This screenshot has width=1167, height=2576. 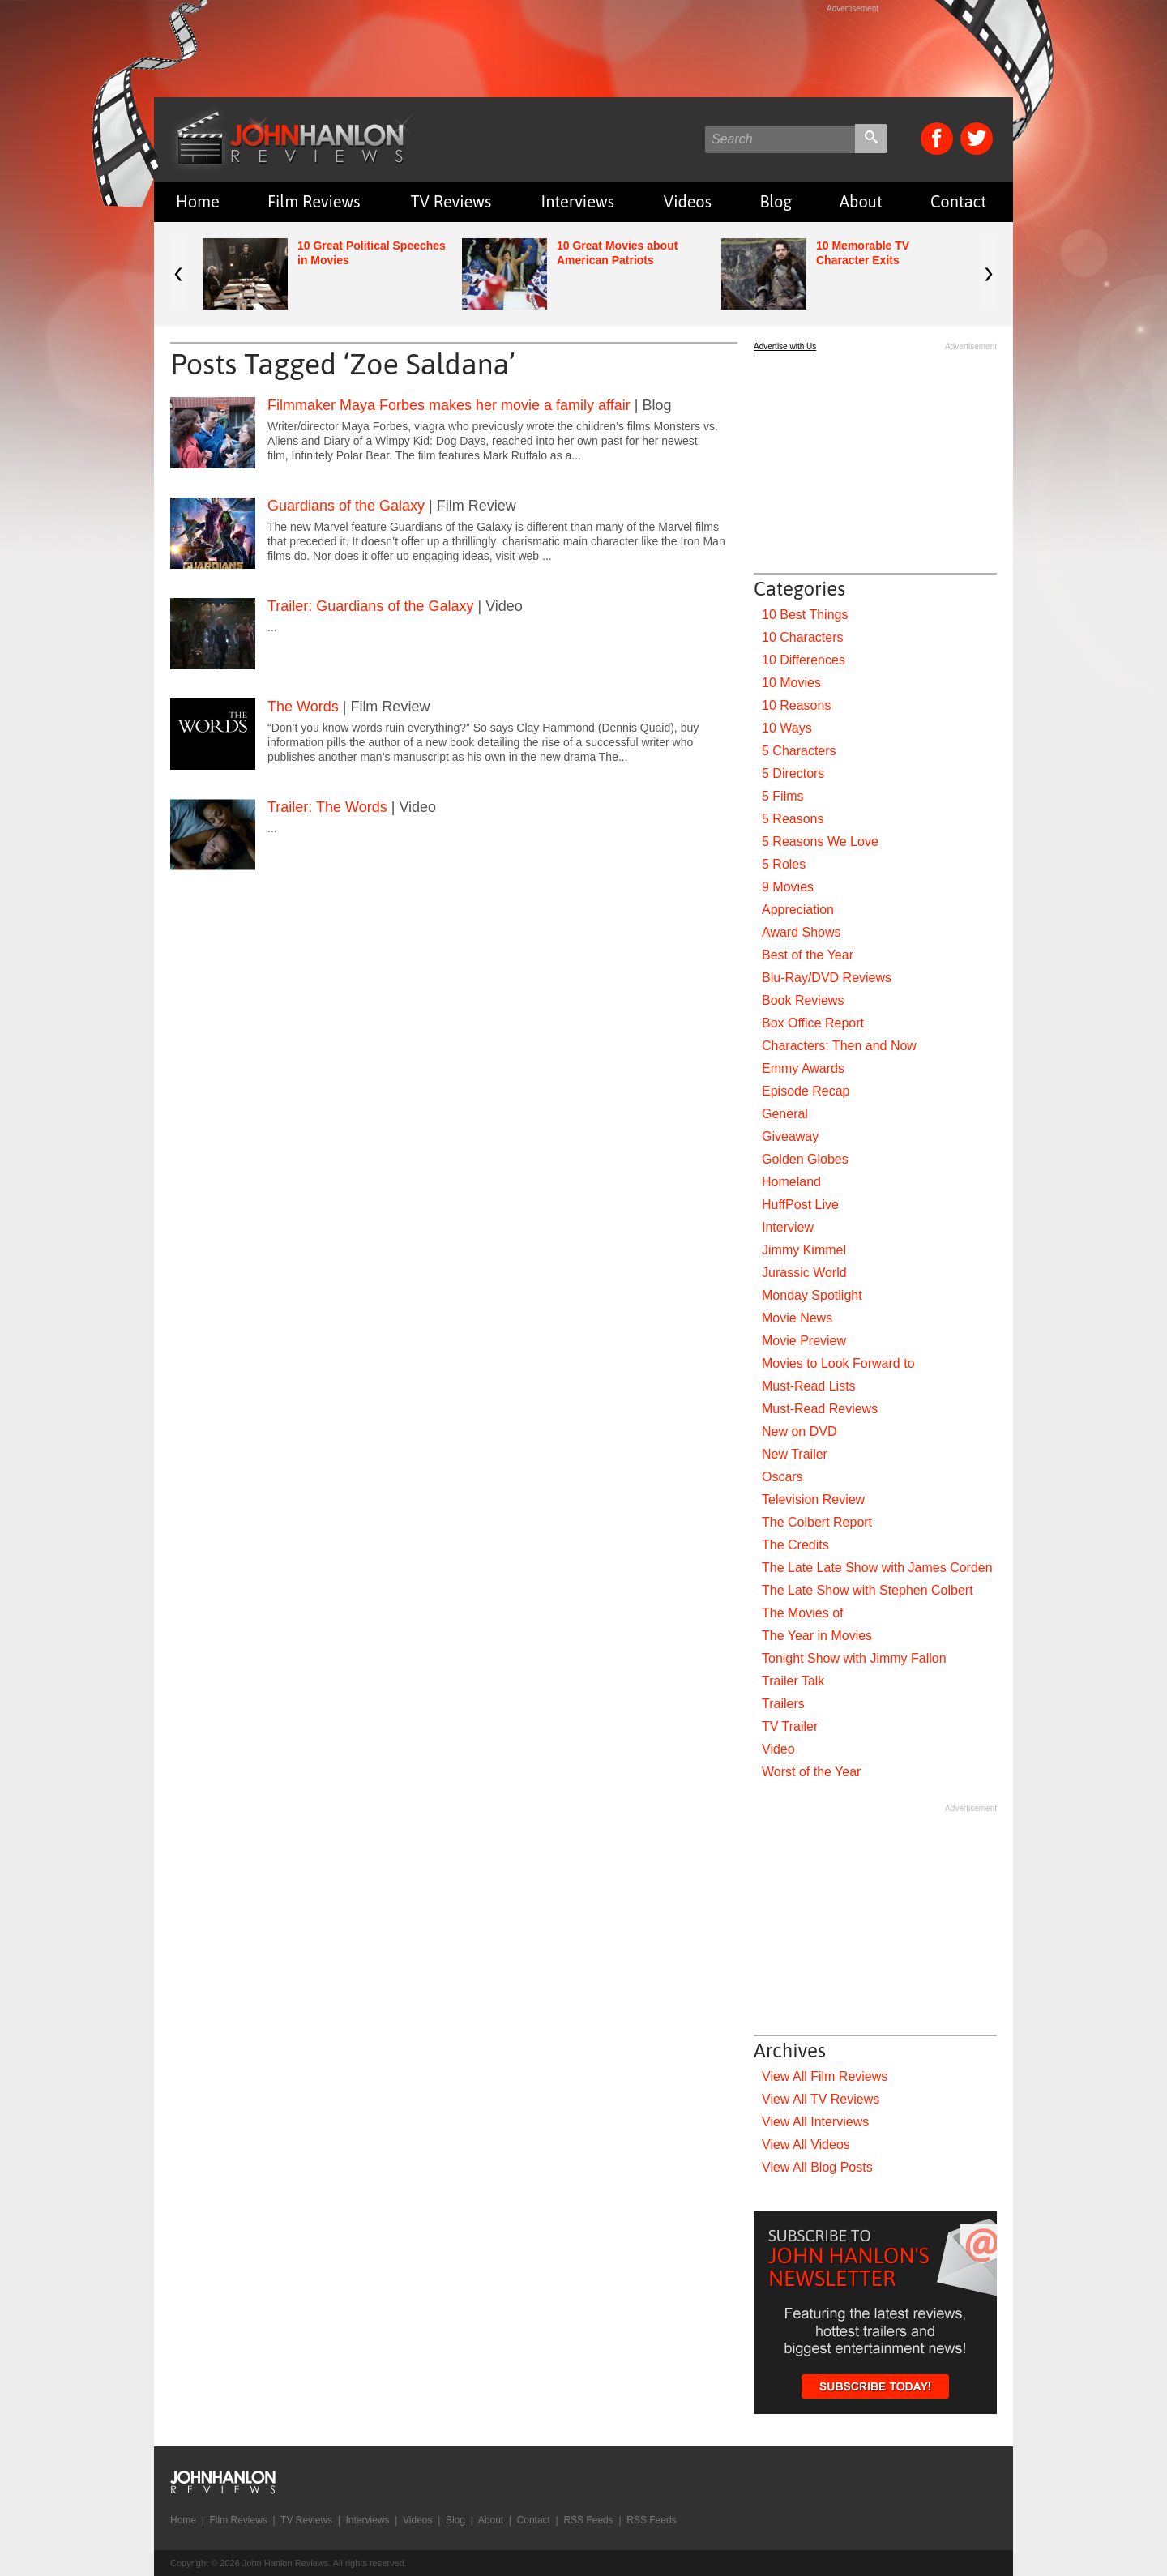 I want to click on Must-Read Reviews, so click(x=820, y=1409).